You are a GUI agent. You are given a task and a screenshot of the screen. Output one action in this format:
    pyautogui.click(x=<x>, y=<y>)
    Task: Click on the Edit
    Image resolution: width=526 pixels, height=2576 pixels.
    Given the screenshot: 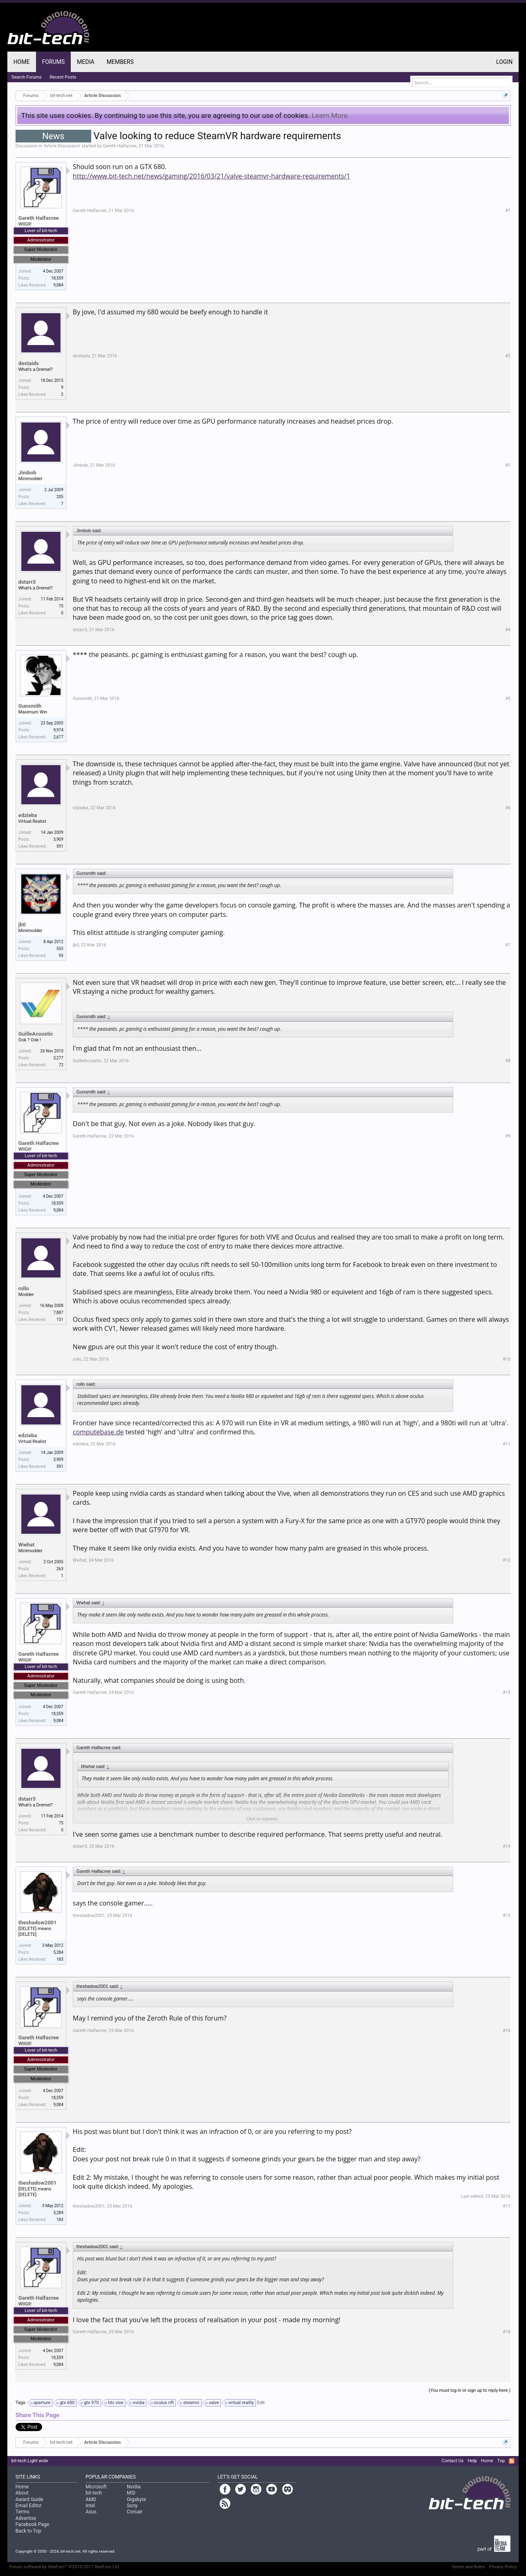 What is the action you would take?
    pyautogui.click(x=261, y=2402)
    